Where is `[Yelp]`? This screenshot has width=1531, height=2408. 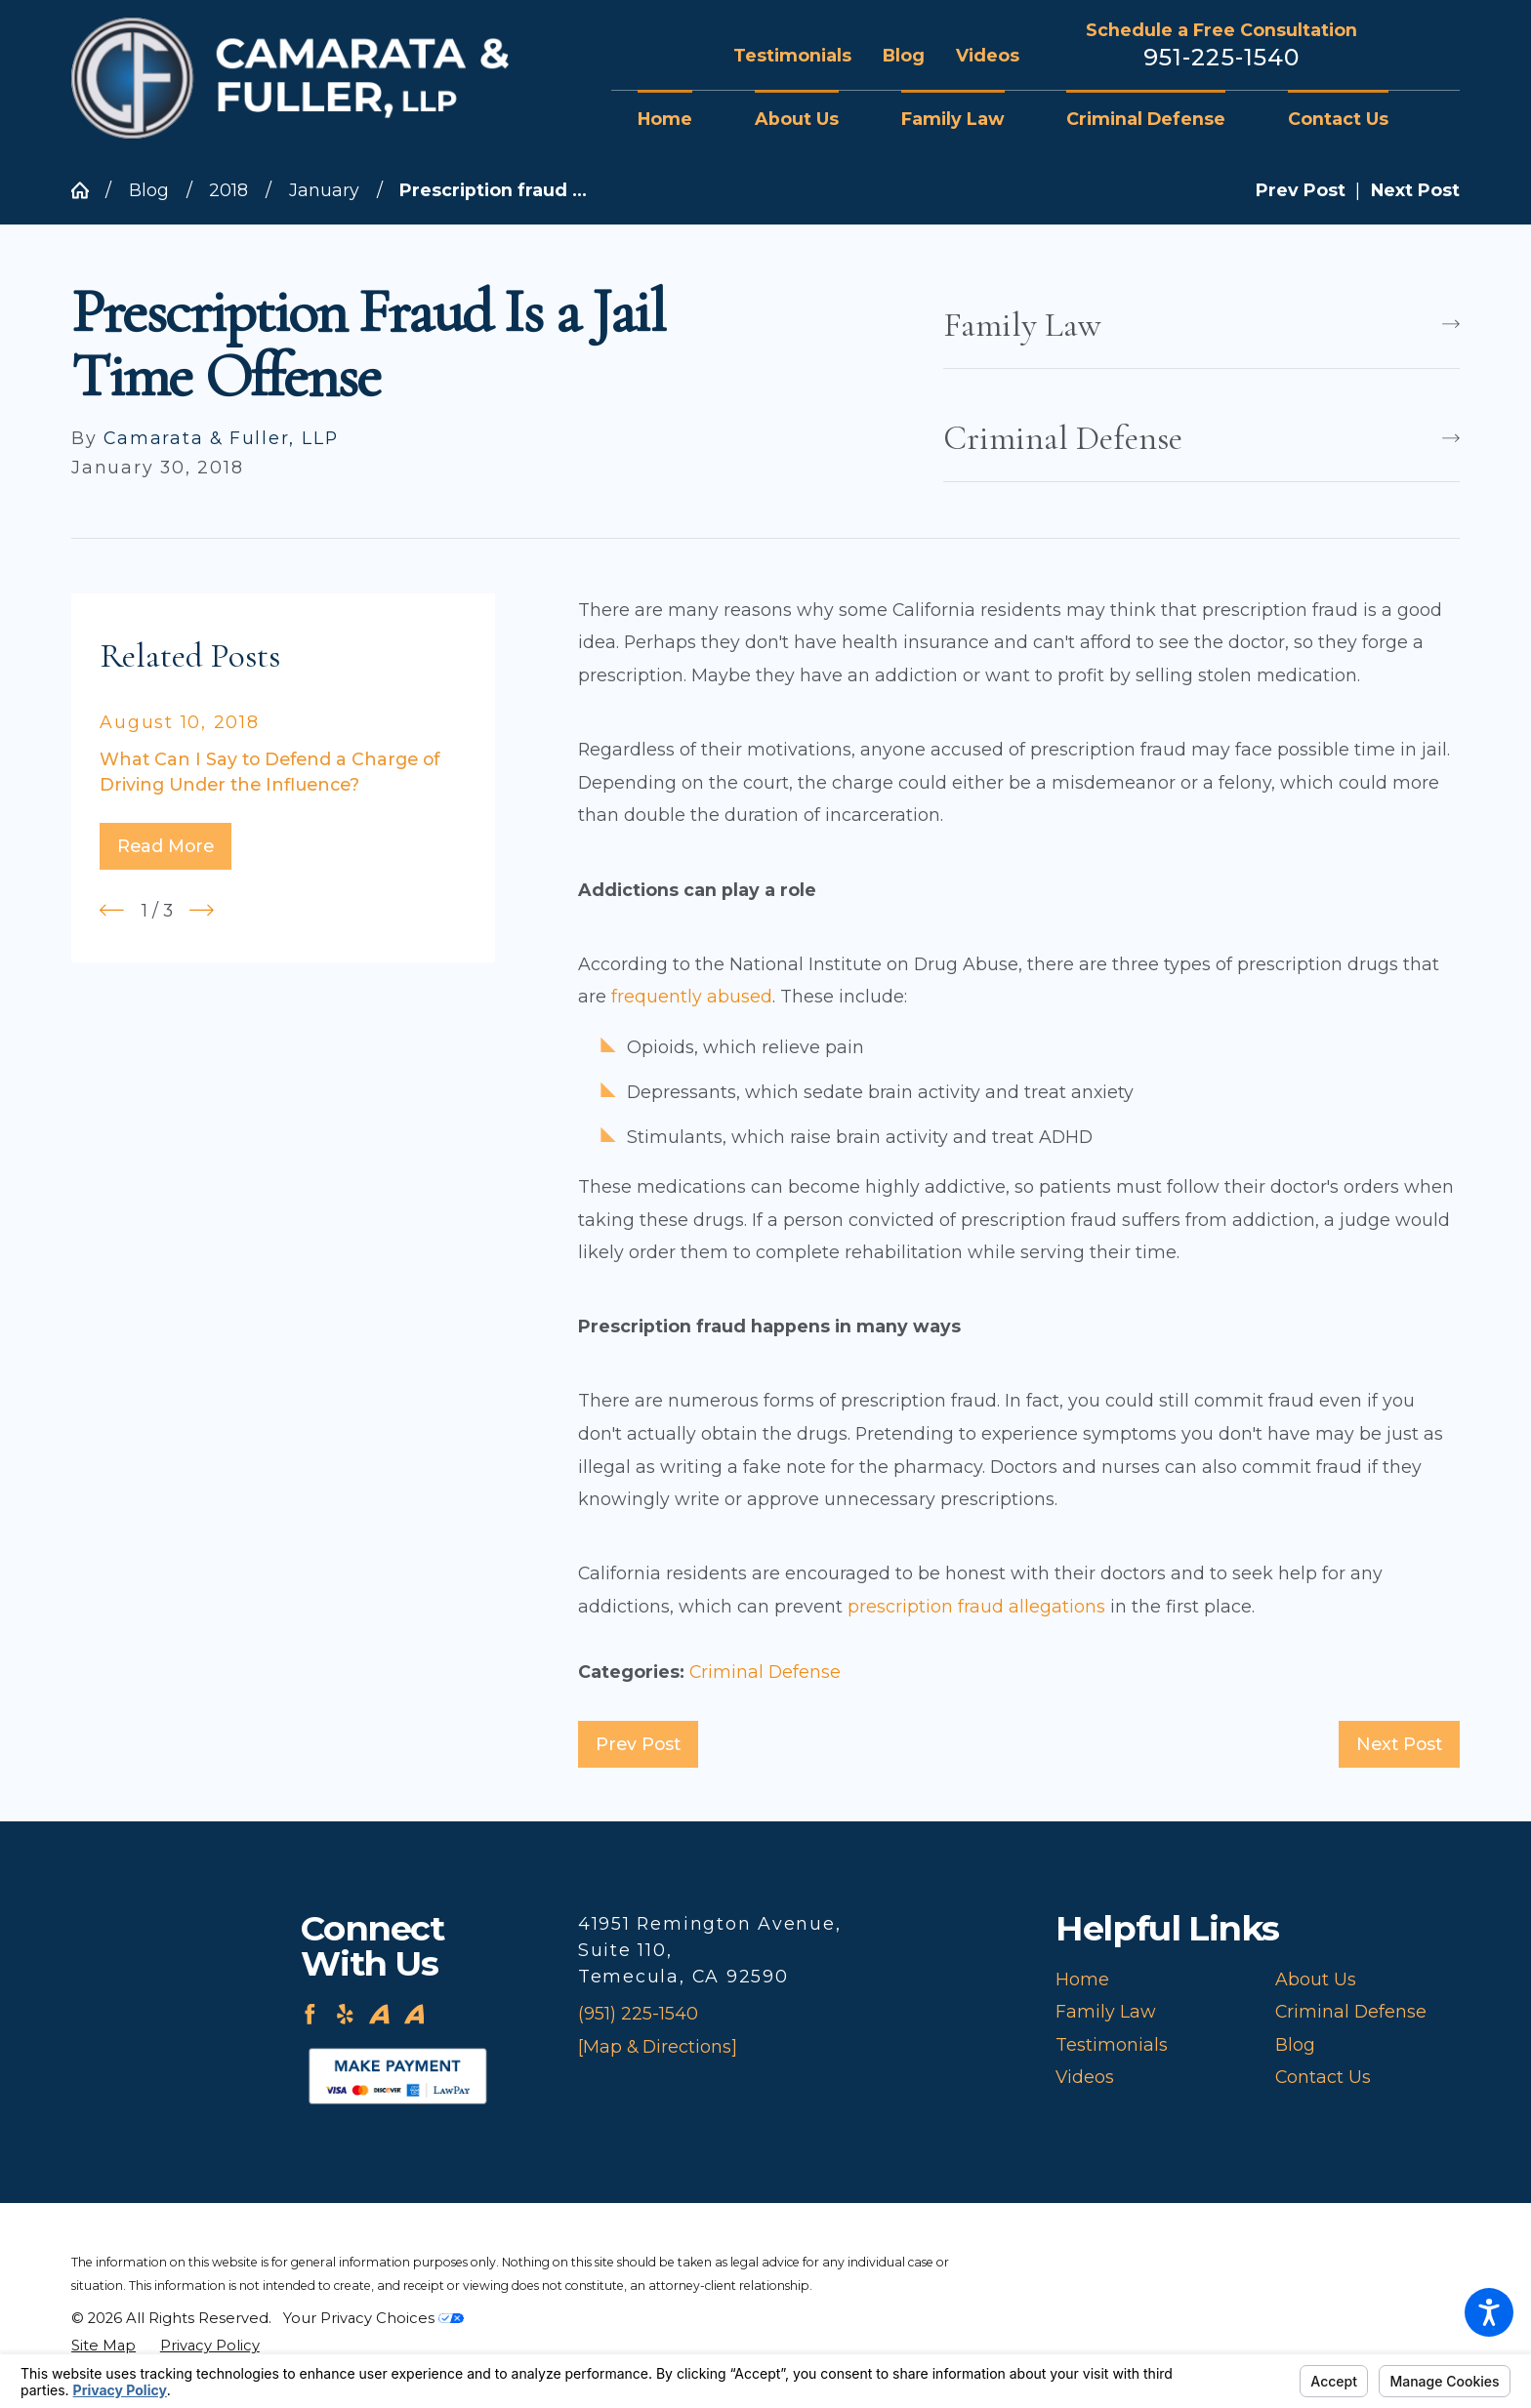
[Yelp] is located at coordinates (345, 2014).